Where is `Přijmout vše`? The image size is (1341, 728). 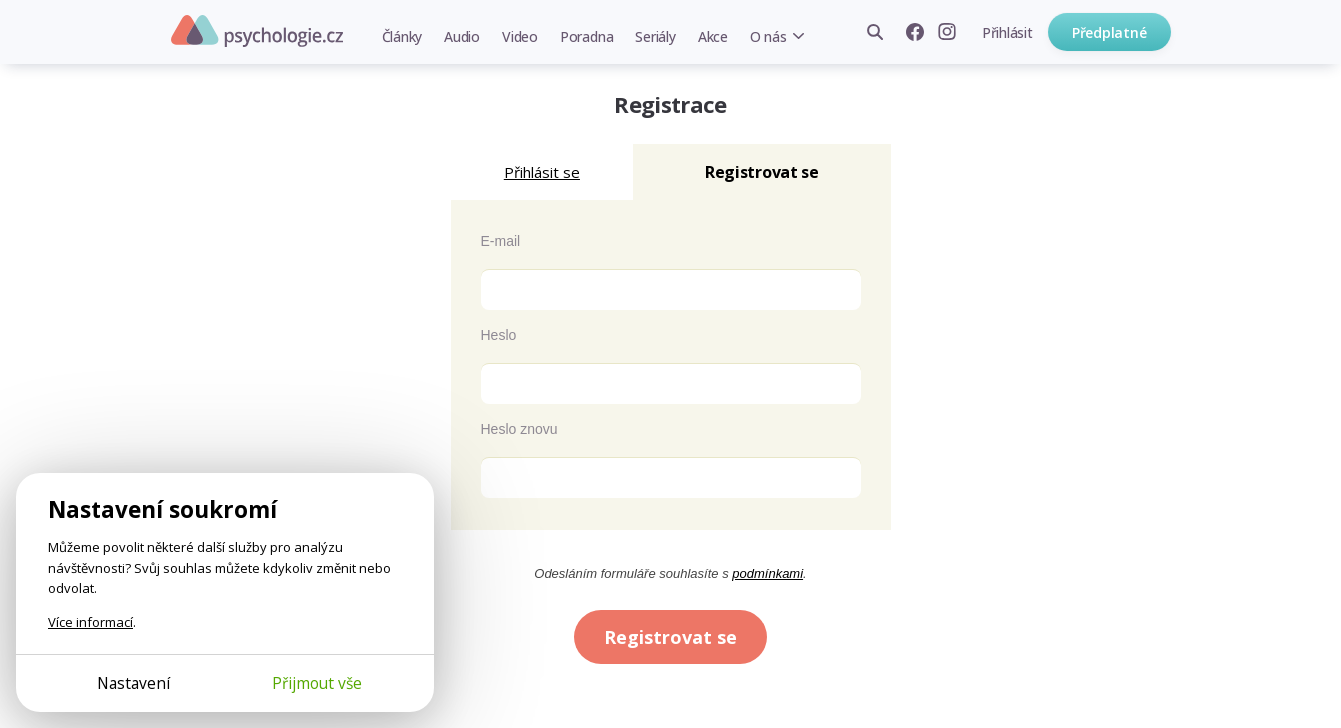
Přijmout vše is located at coordinates (317, 683).